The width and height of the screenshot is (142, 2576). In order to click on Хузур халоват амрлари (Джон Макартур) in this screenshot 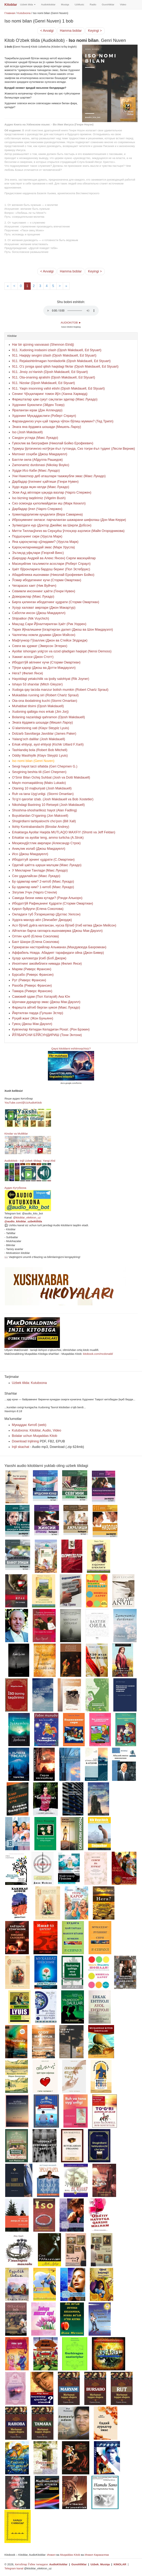, I will do `click(43, 607)`.